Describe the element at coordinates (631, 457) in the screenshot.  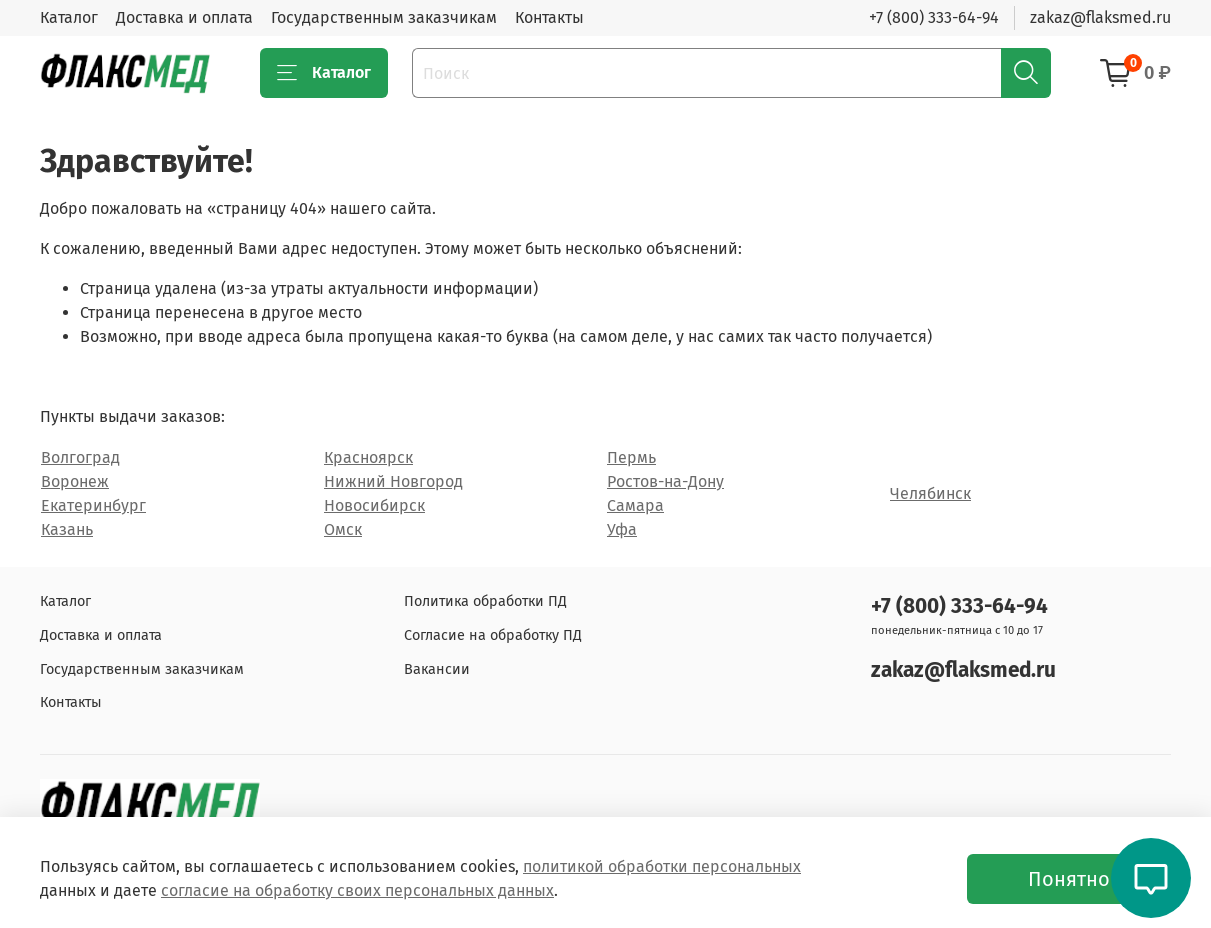
I see `Пермь` at that location.